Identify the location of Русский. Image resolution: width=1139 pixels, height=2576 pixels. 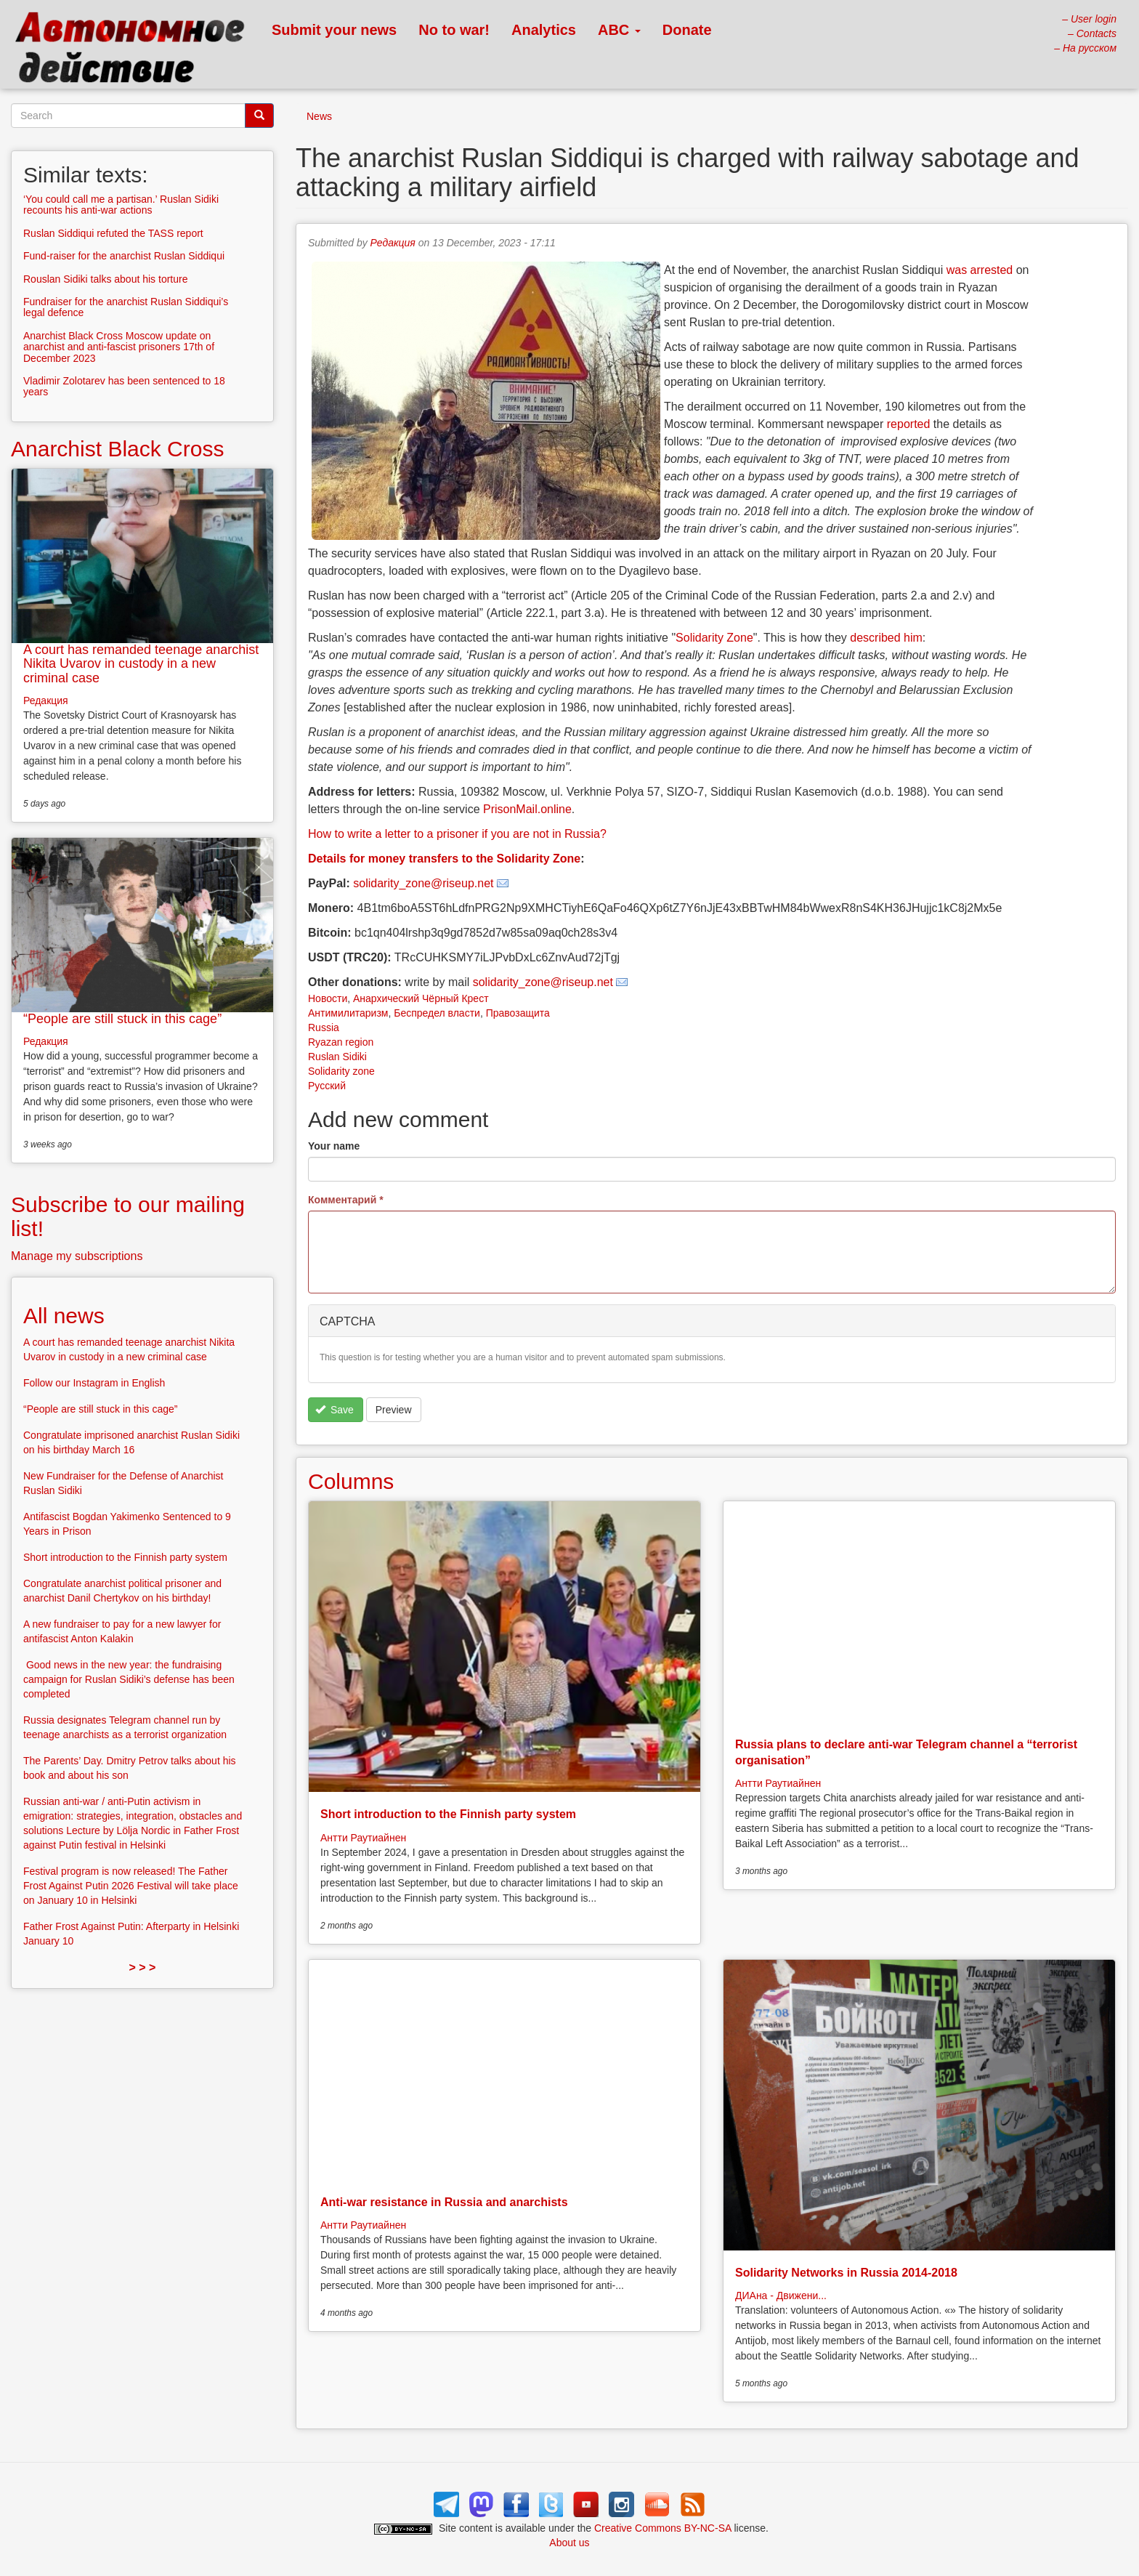
(327, 1085).